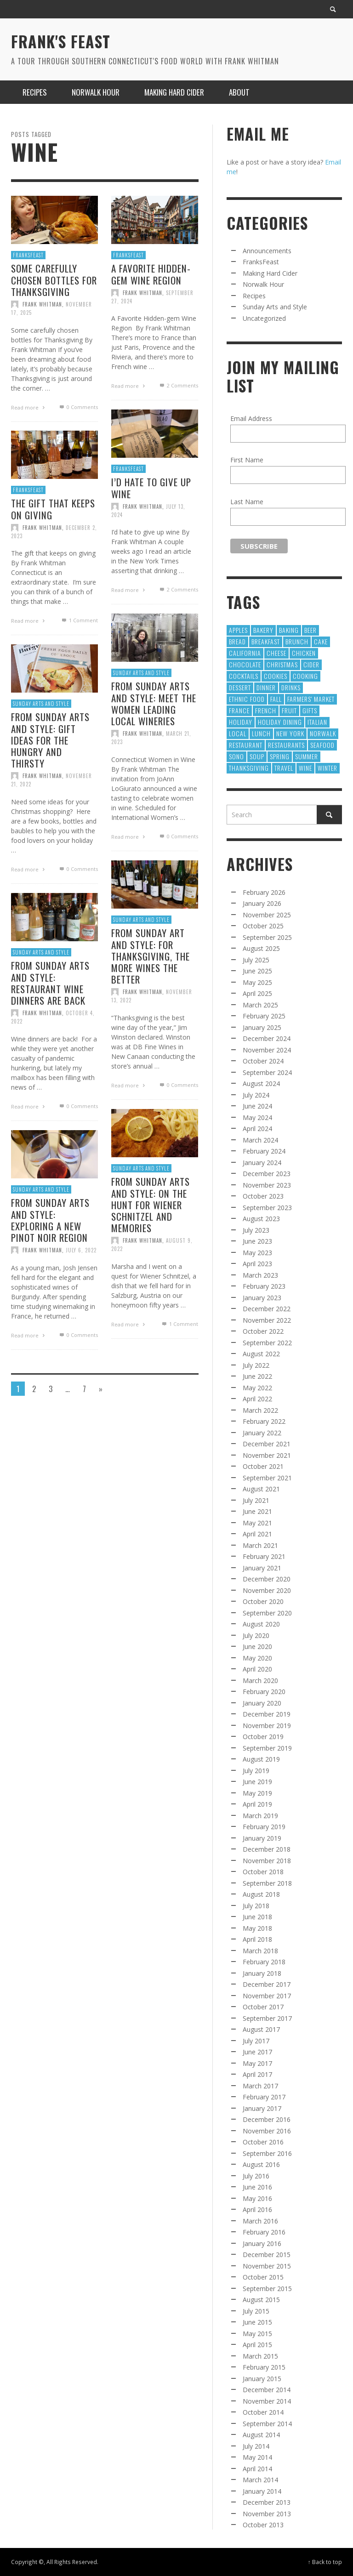 The height and width of the screenshot is (2576, 353). I want to click on December 2016, so click(266, 2119).